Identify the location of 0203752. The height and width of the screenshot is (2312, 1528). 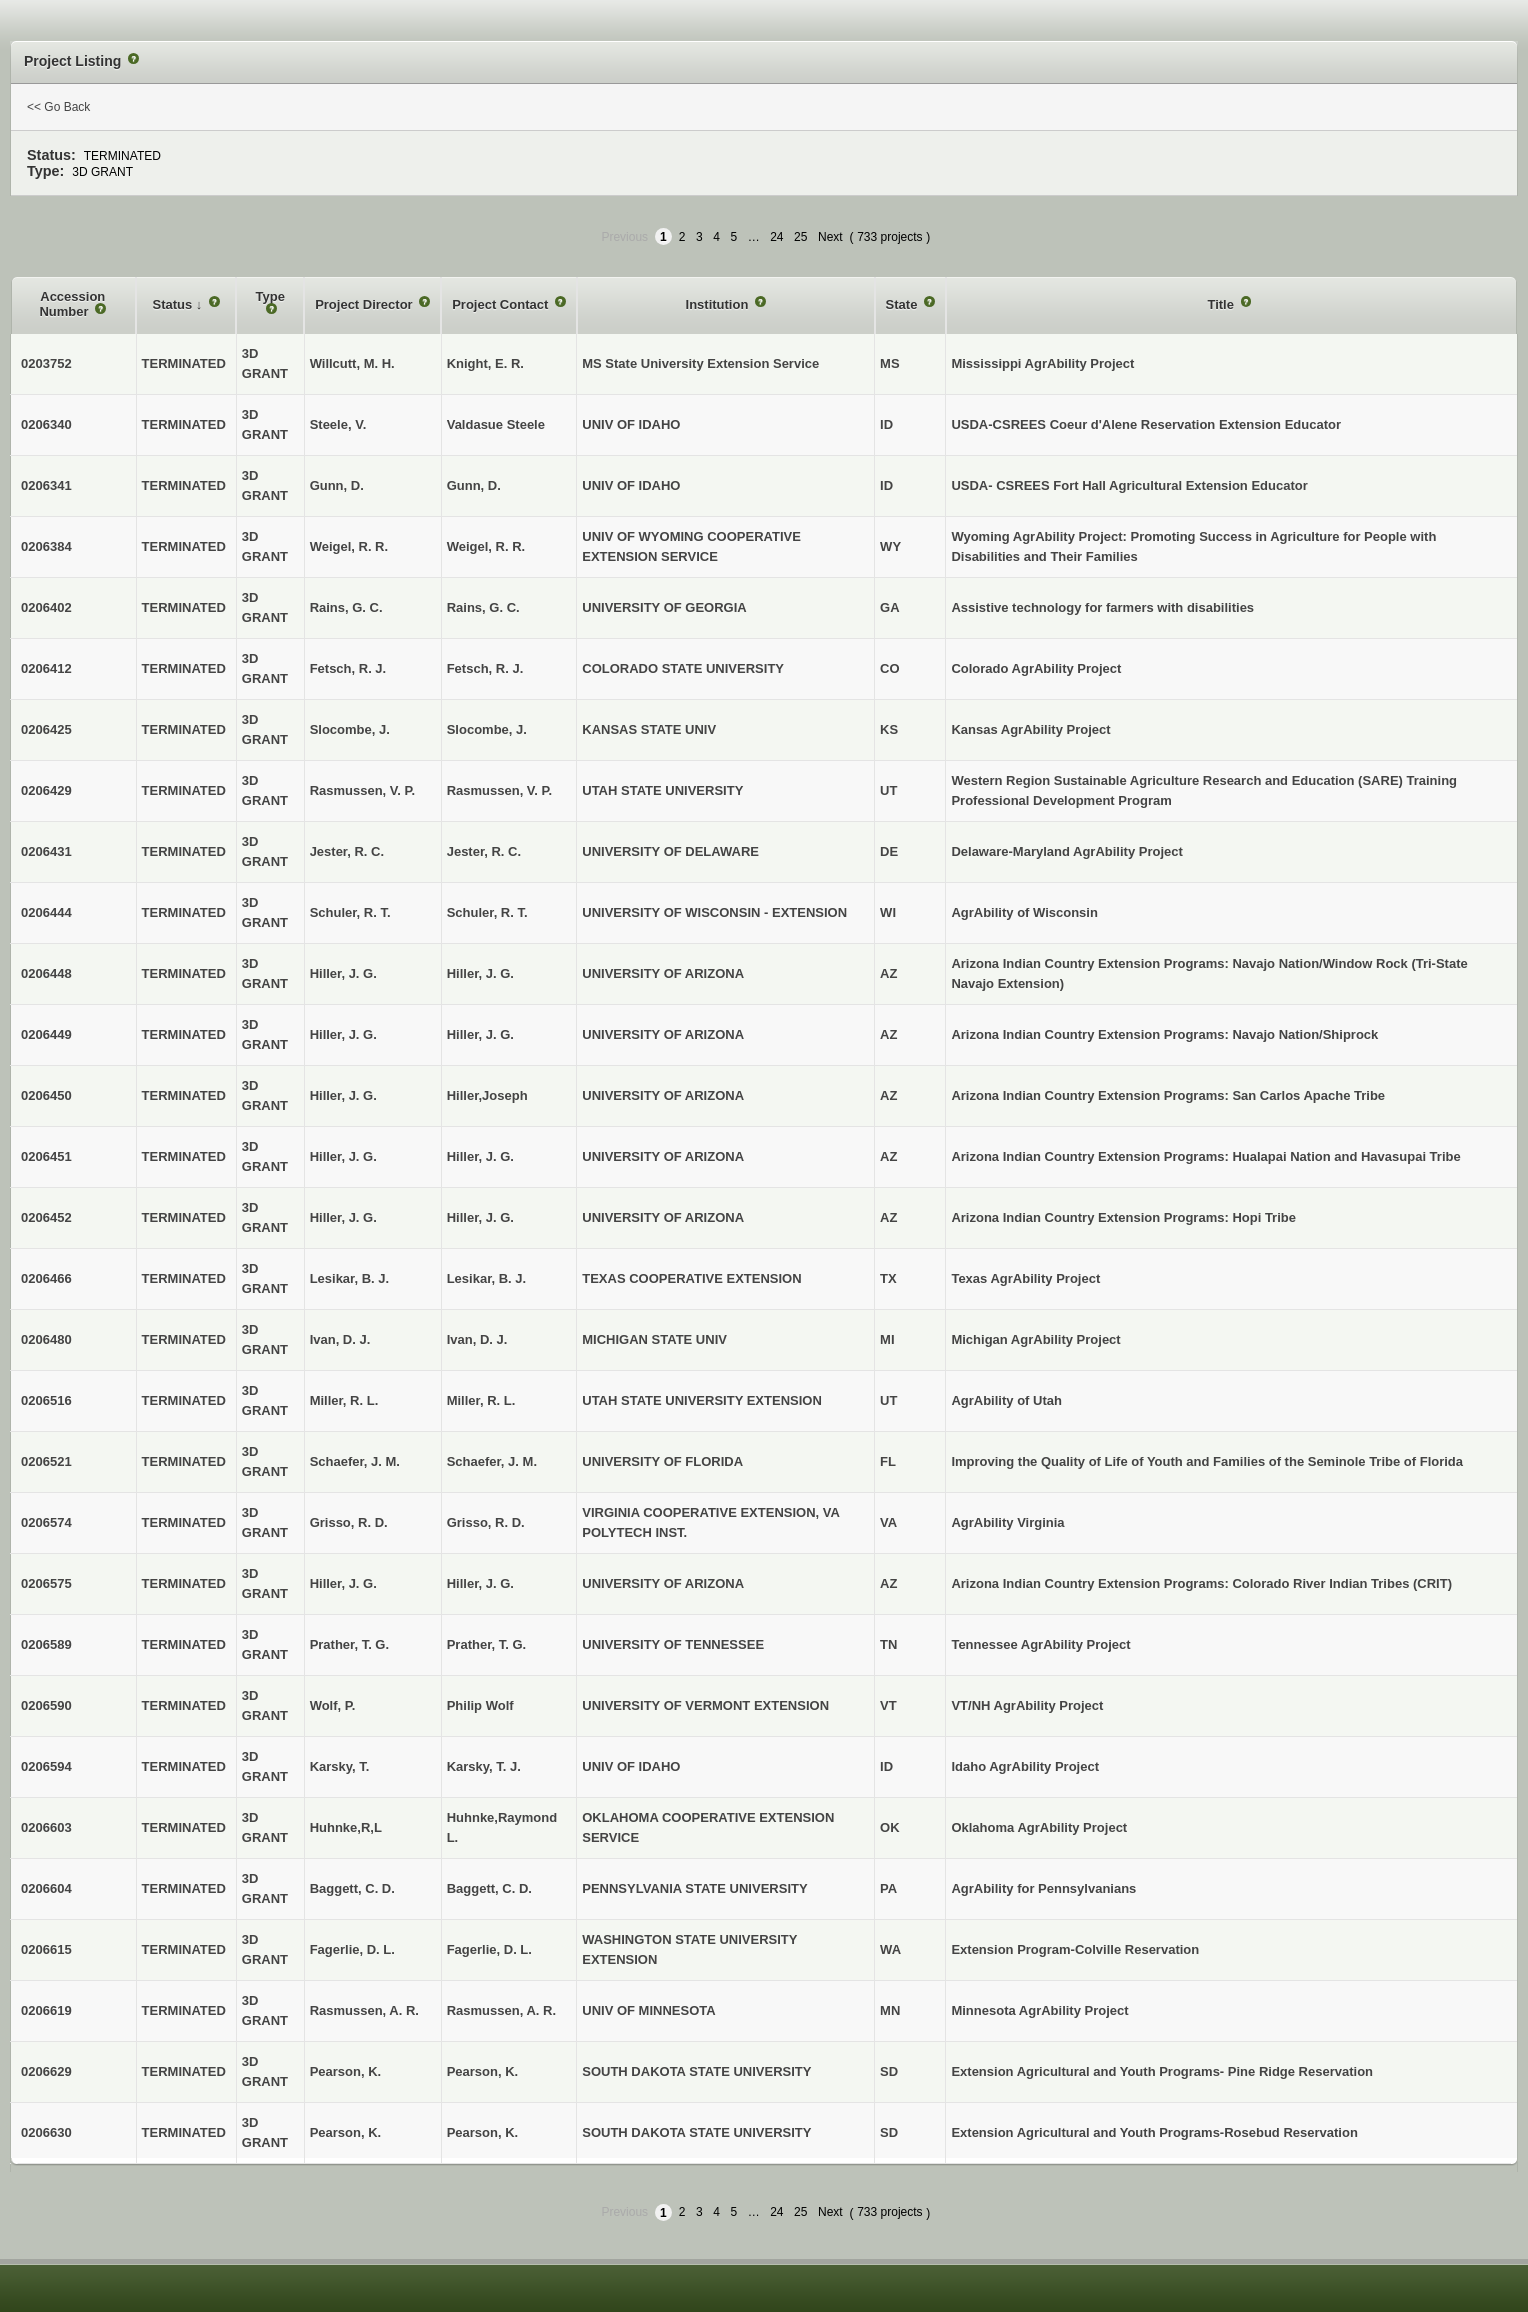
(46, 363).